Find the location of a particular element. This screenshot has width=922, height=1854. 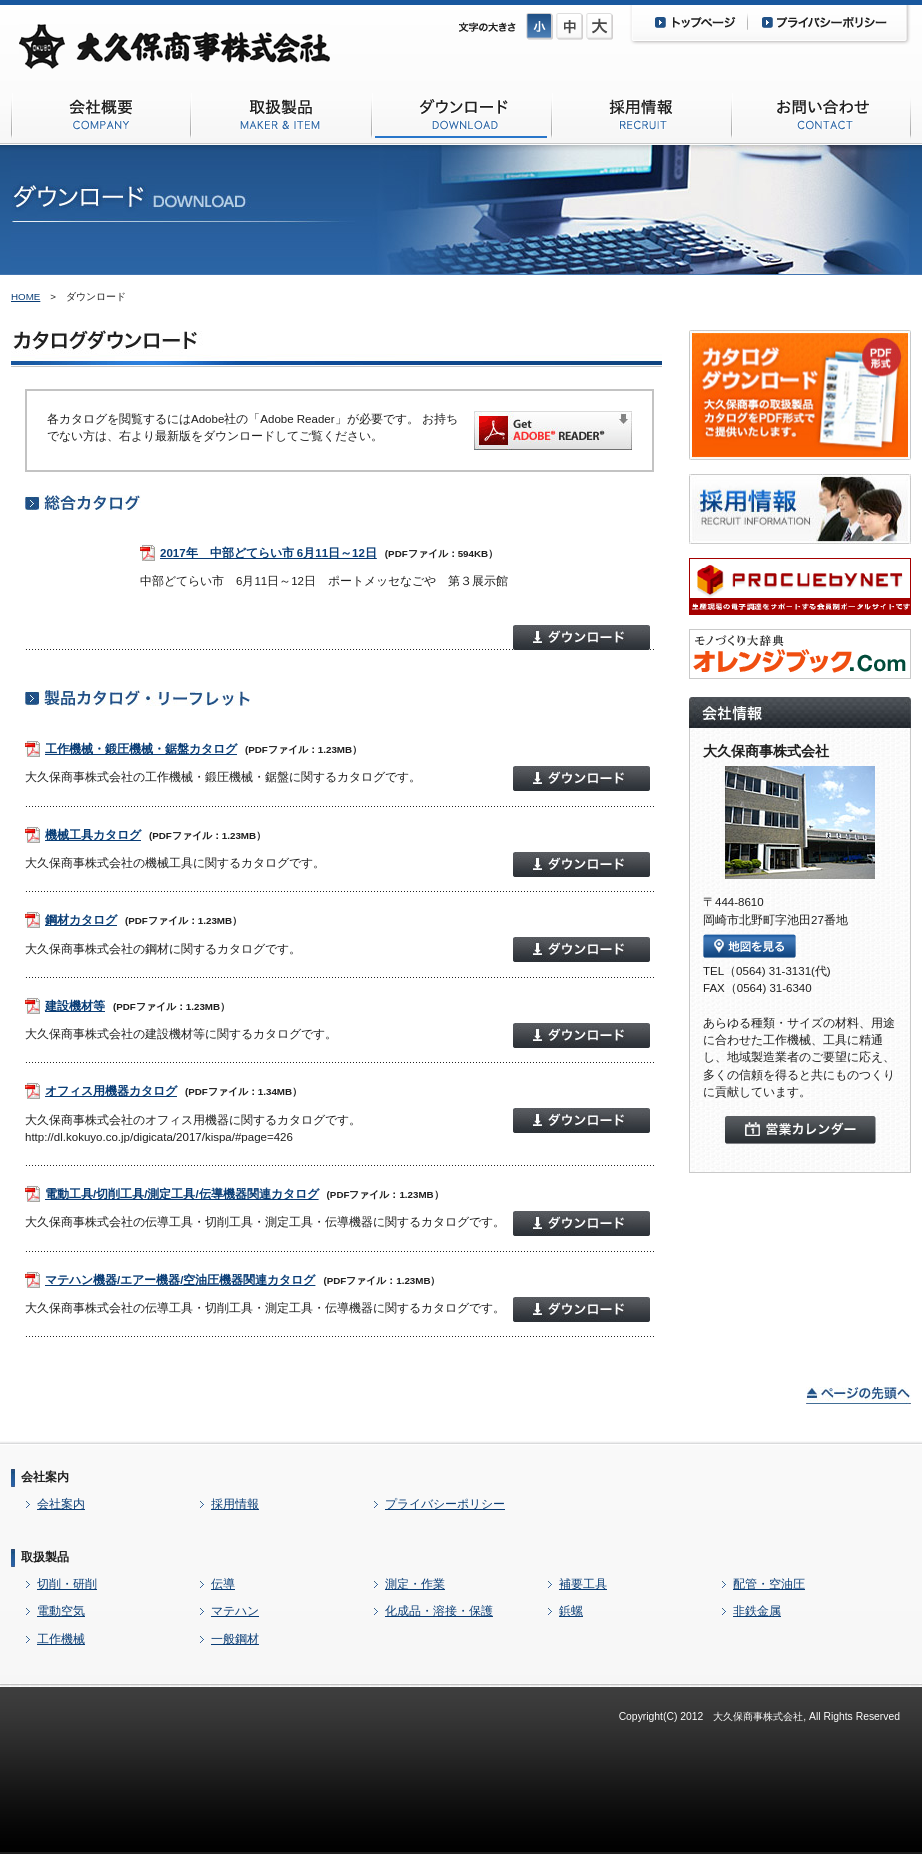

会社案内 is located at coordinates (45, 1477).